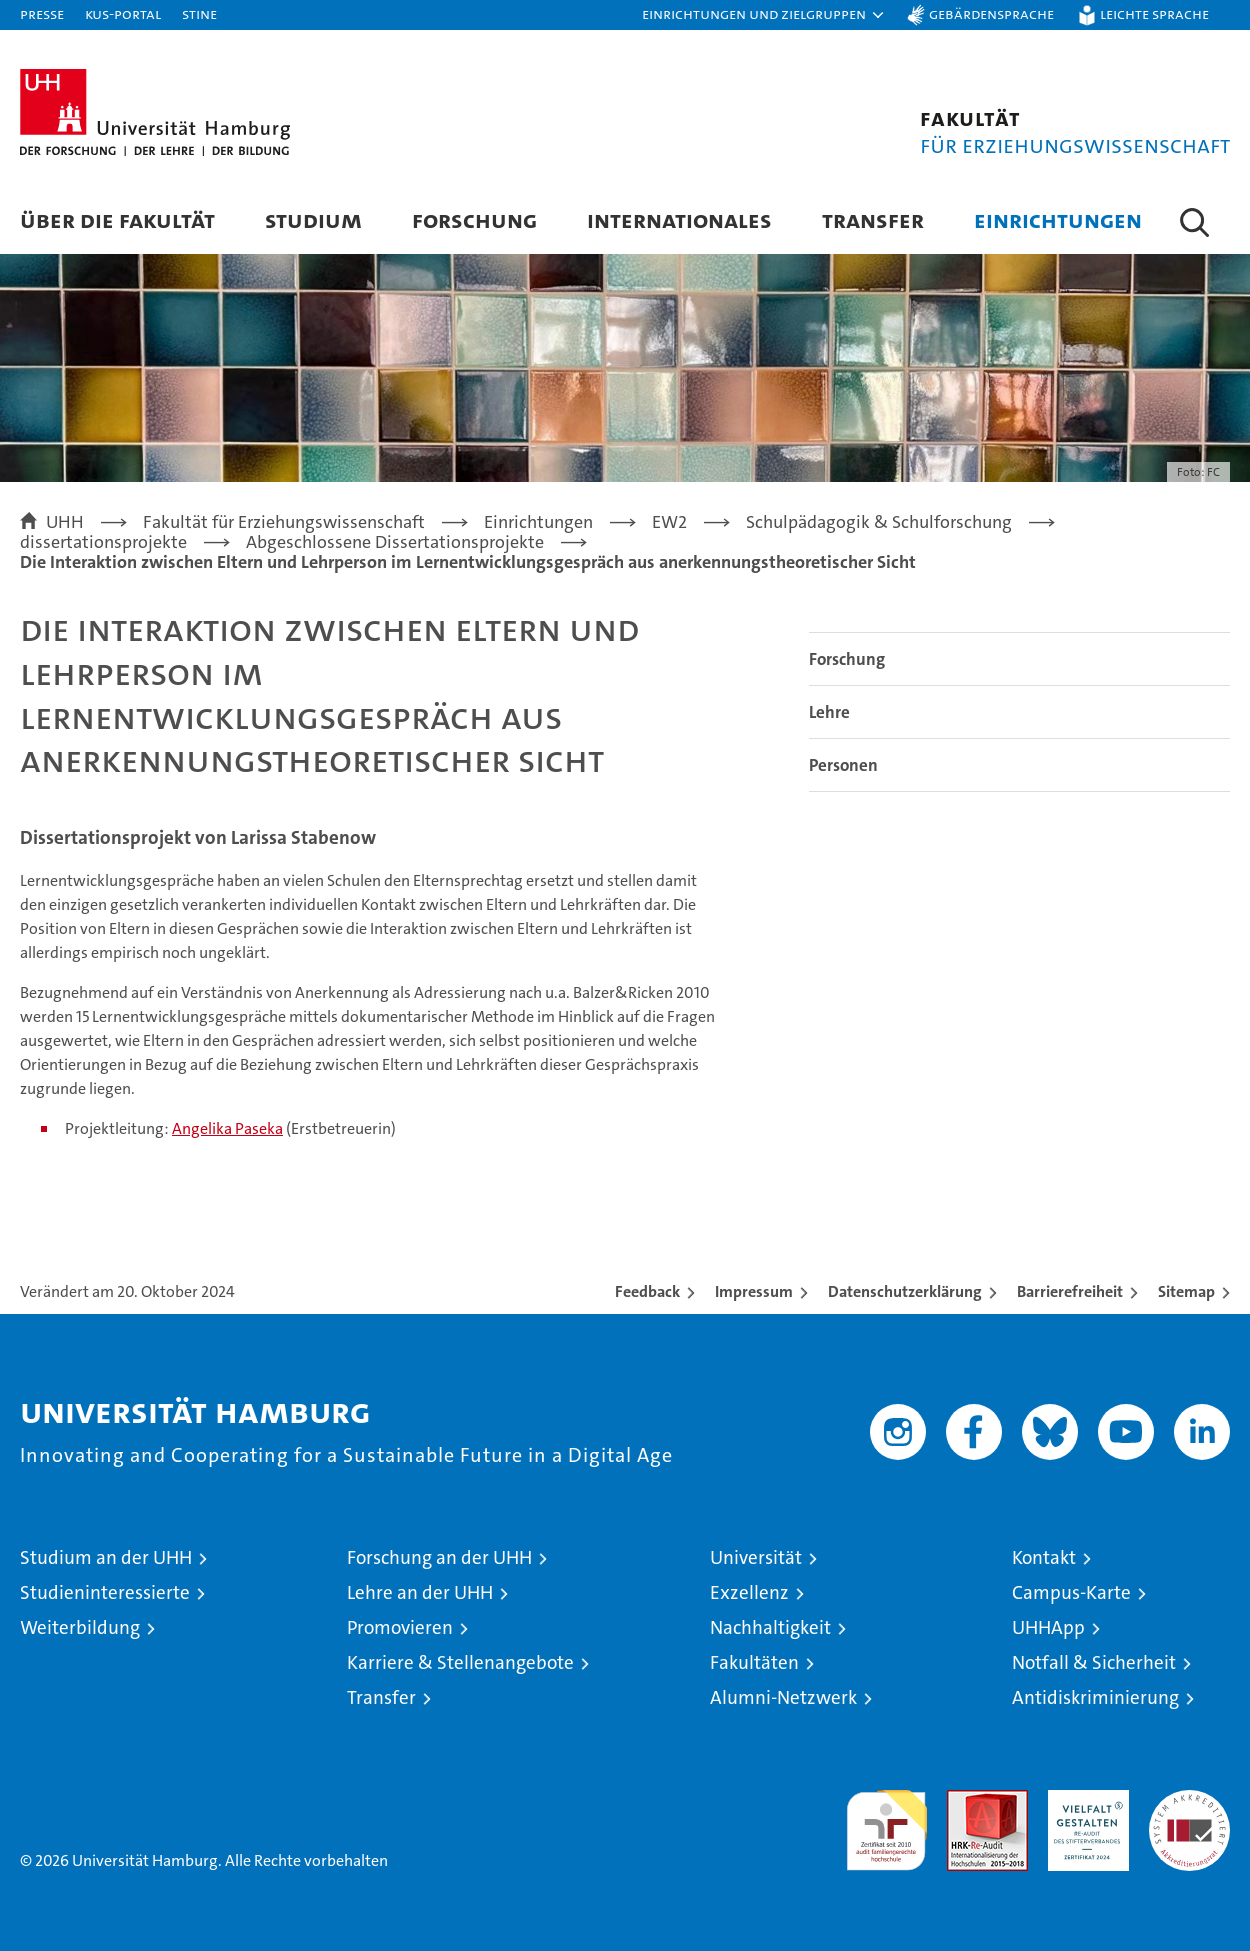  What do you see at coordinates (227, 1128) in the screenshot?
I see `Angelika Paseka` at bounding box center [227, 1128].